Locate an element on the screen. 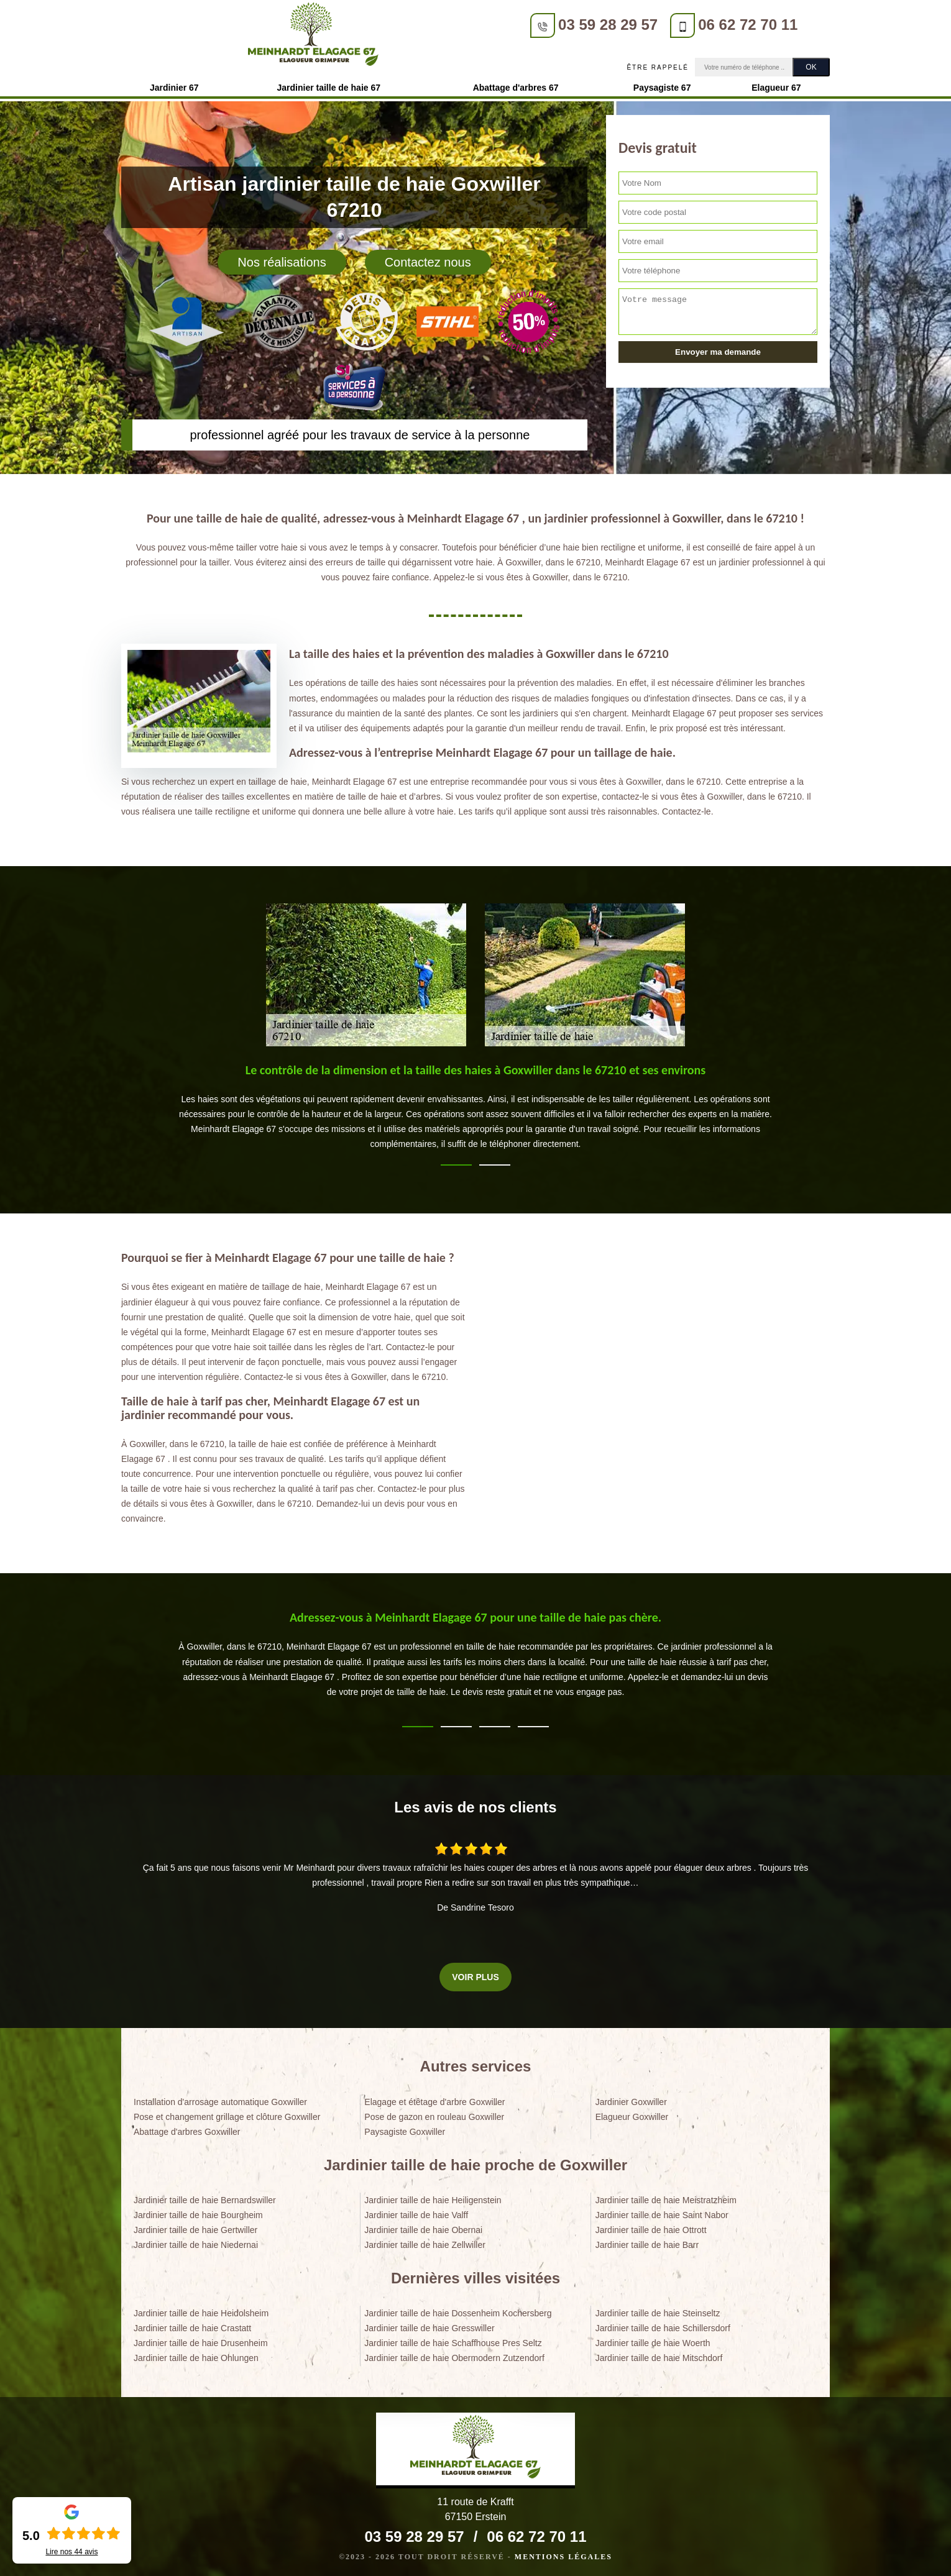  Jardinier taille de haie Meistratzheim is located at coordinates (666, 2196).